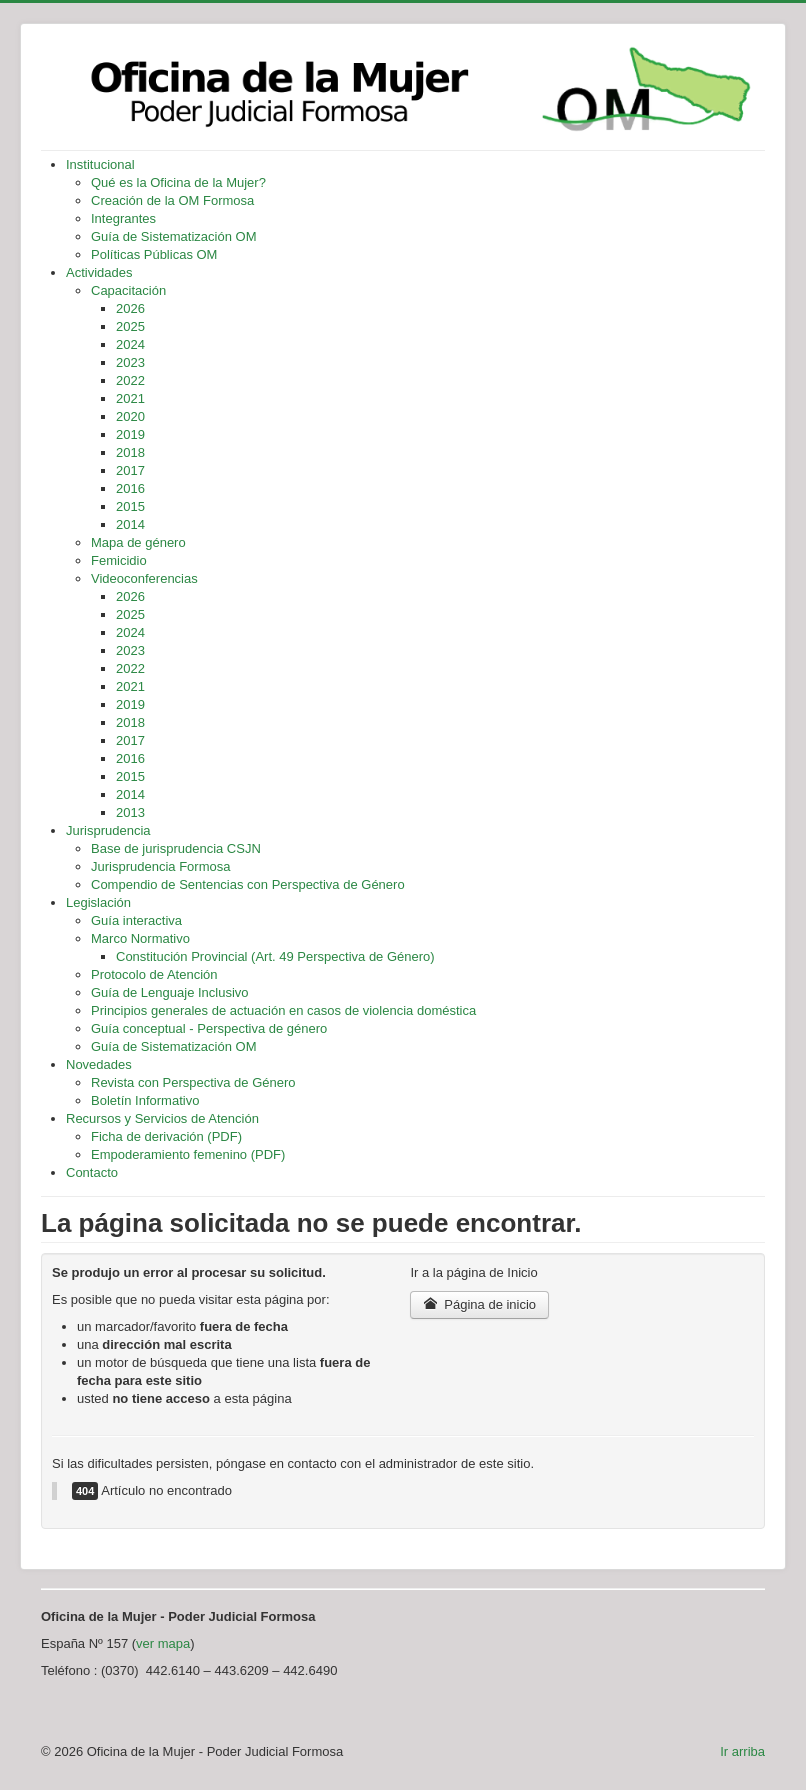 This screenshot has width=806, height=1790. I want to click on 2017, so click(130, 470).